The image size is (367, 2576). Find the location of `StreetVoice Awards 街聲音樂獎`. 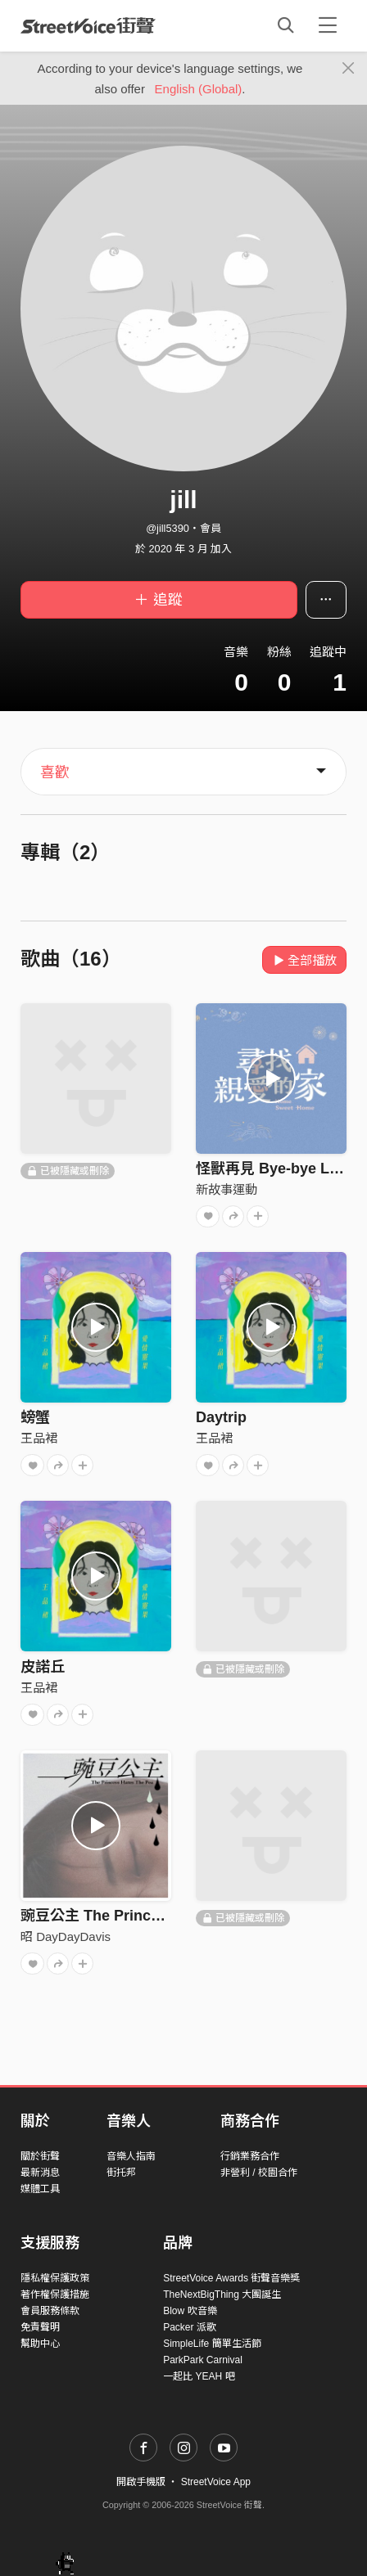

StreetVoice Awards 街聲音樂獎 is located at coordinates (231, 2278).